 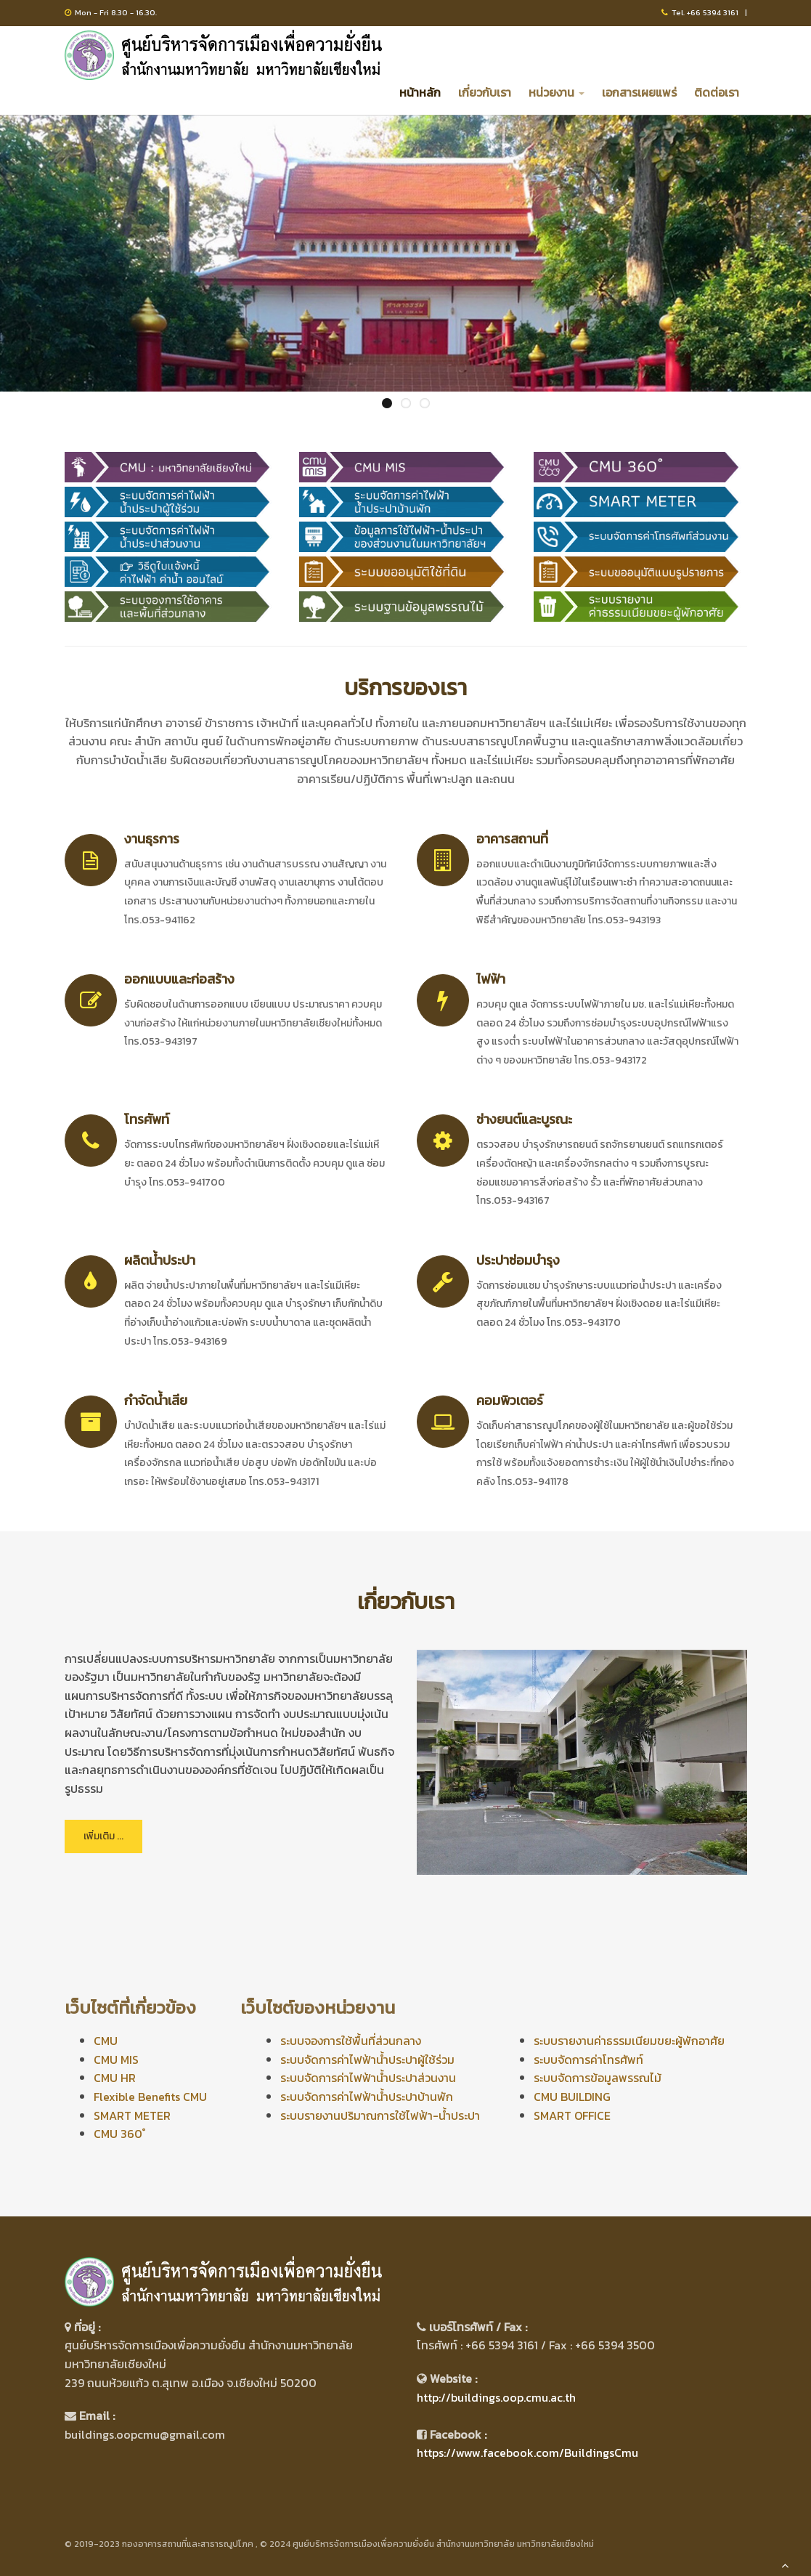 What do you see at coordinates (155, 1400) in the screenshot?
I see `กำจัดน้ำเสีย` at bounding box center [155, 1400].